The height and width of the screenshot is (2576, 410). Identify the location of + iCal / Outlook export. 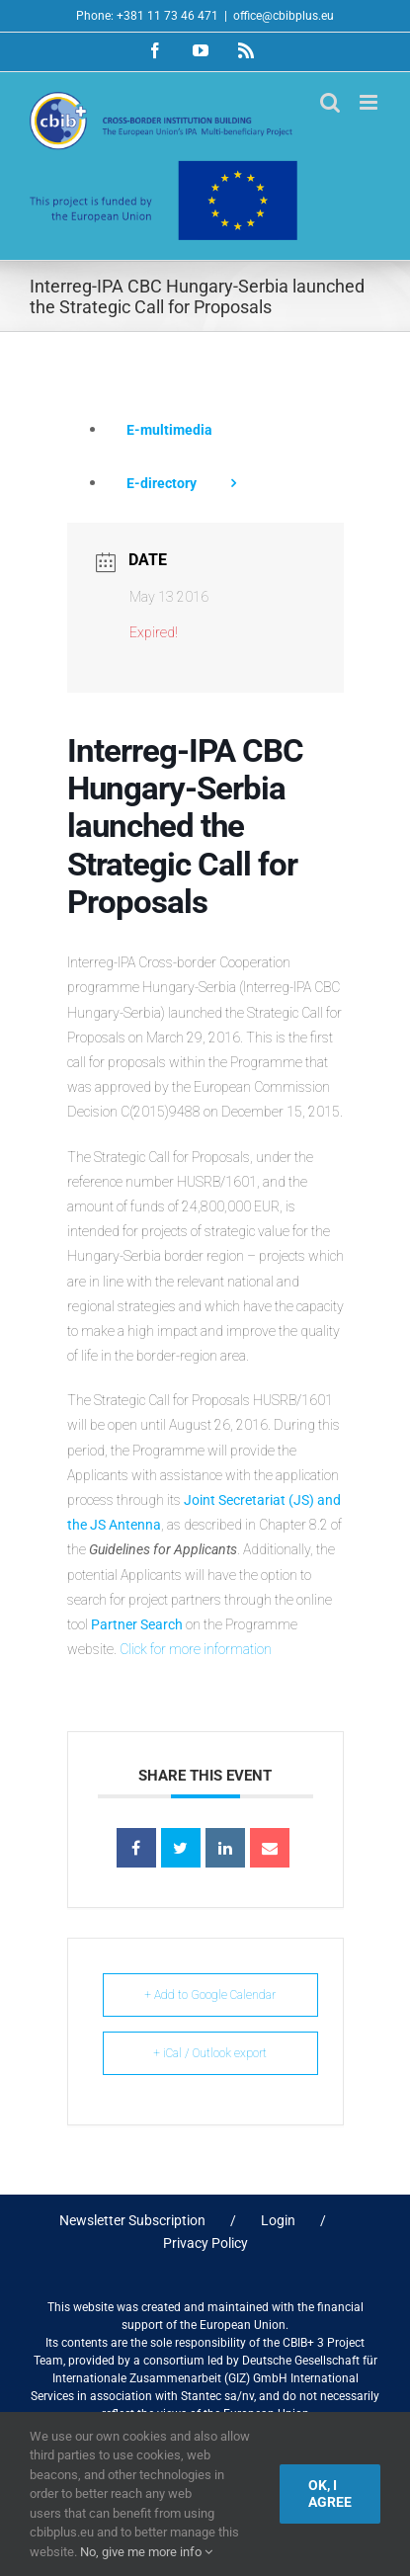
(210, 2053).